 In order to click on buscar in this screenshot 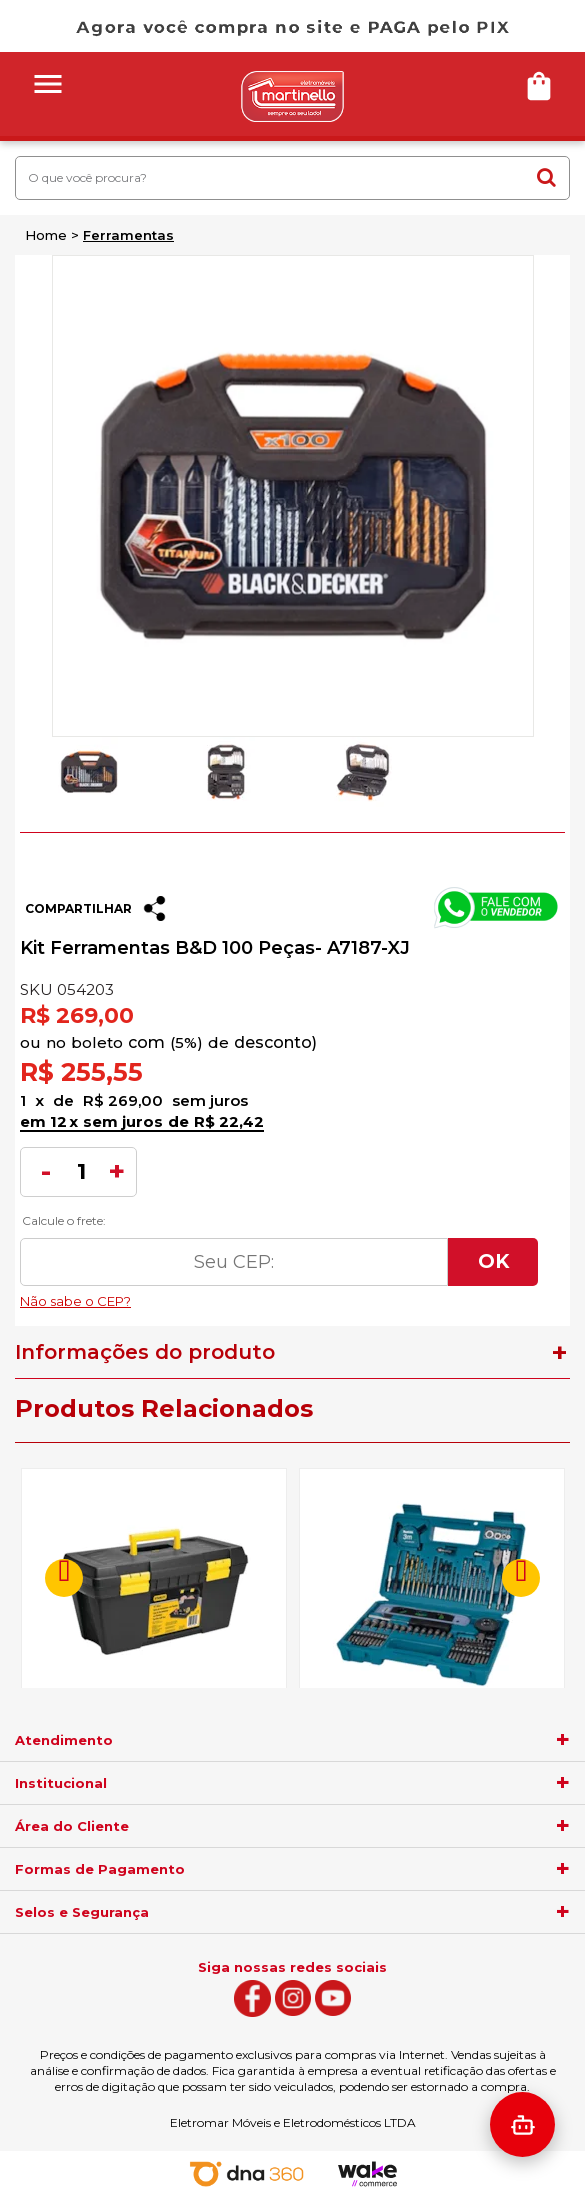, I will do `click(546, 177)`.